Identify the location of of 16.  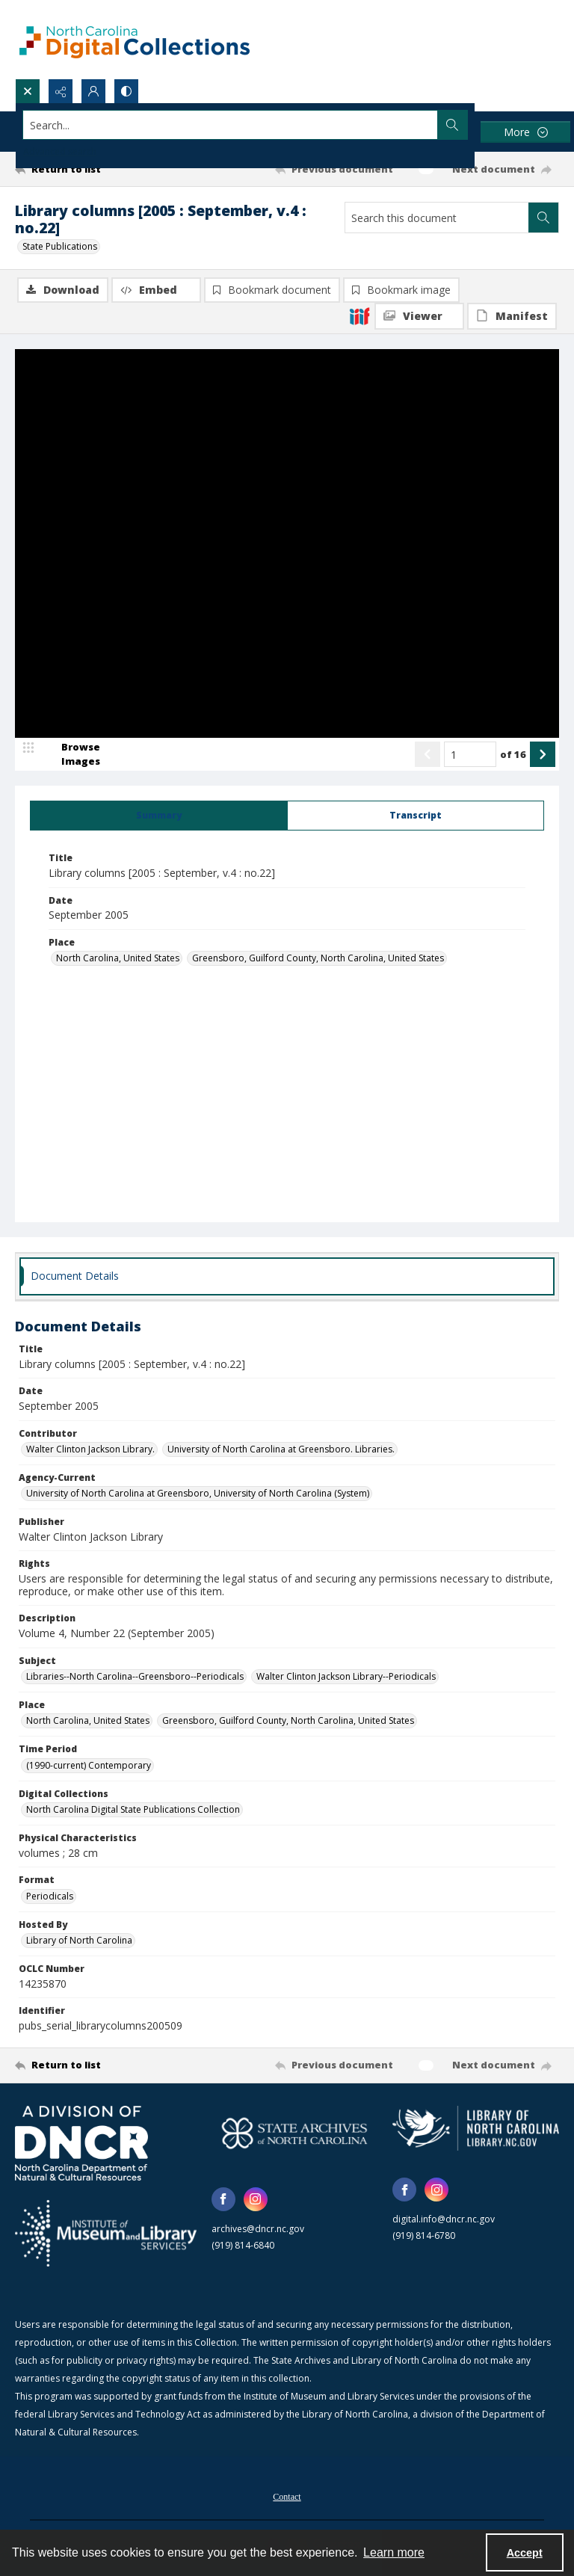
(513, 754).